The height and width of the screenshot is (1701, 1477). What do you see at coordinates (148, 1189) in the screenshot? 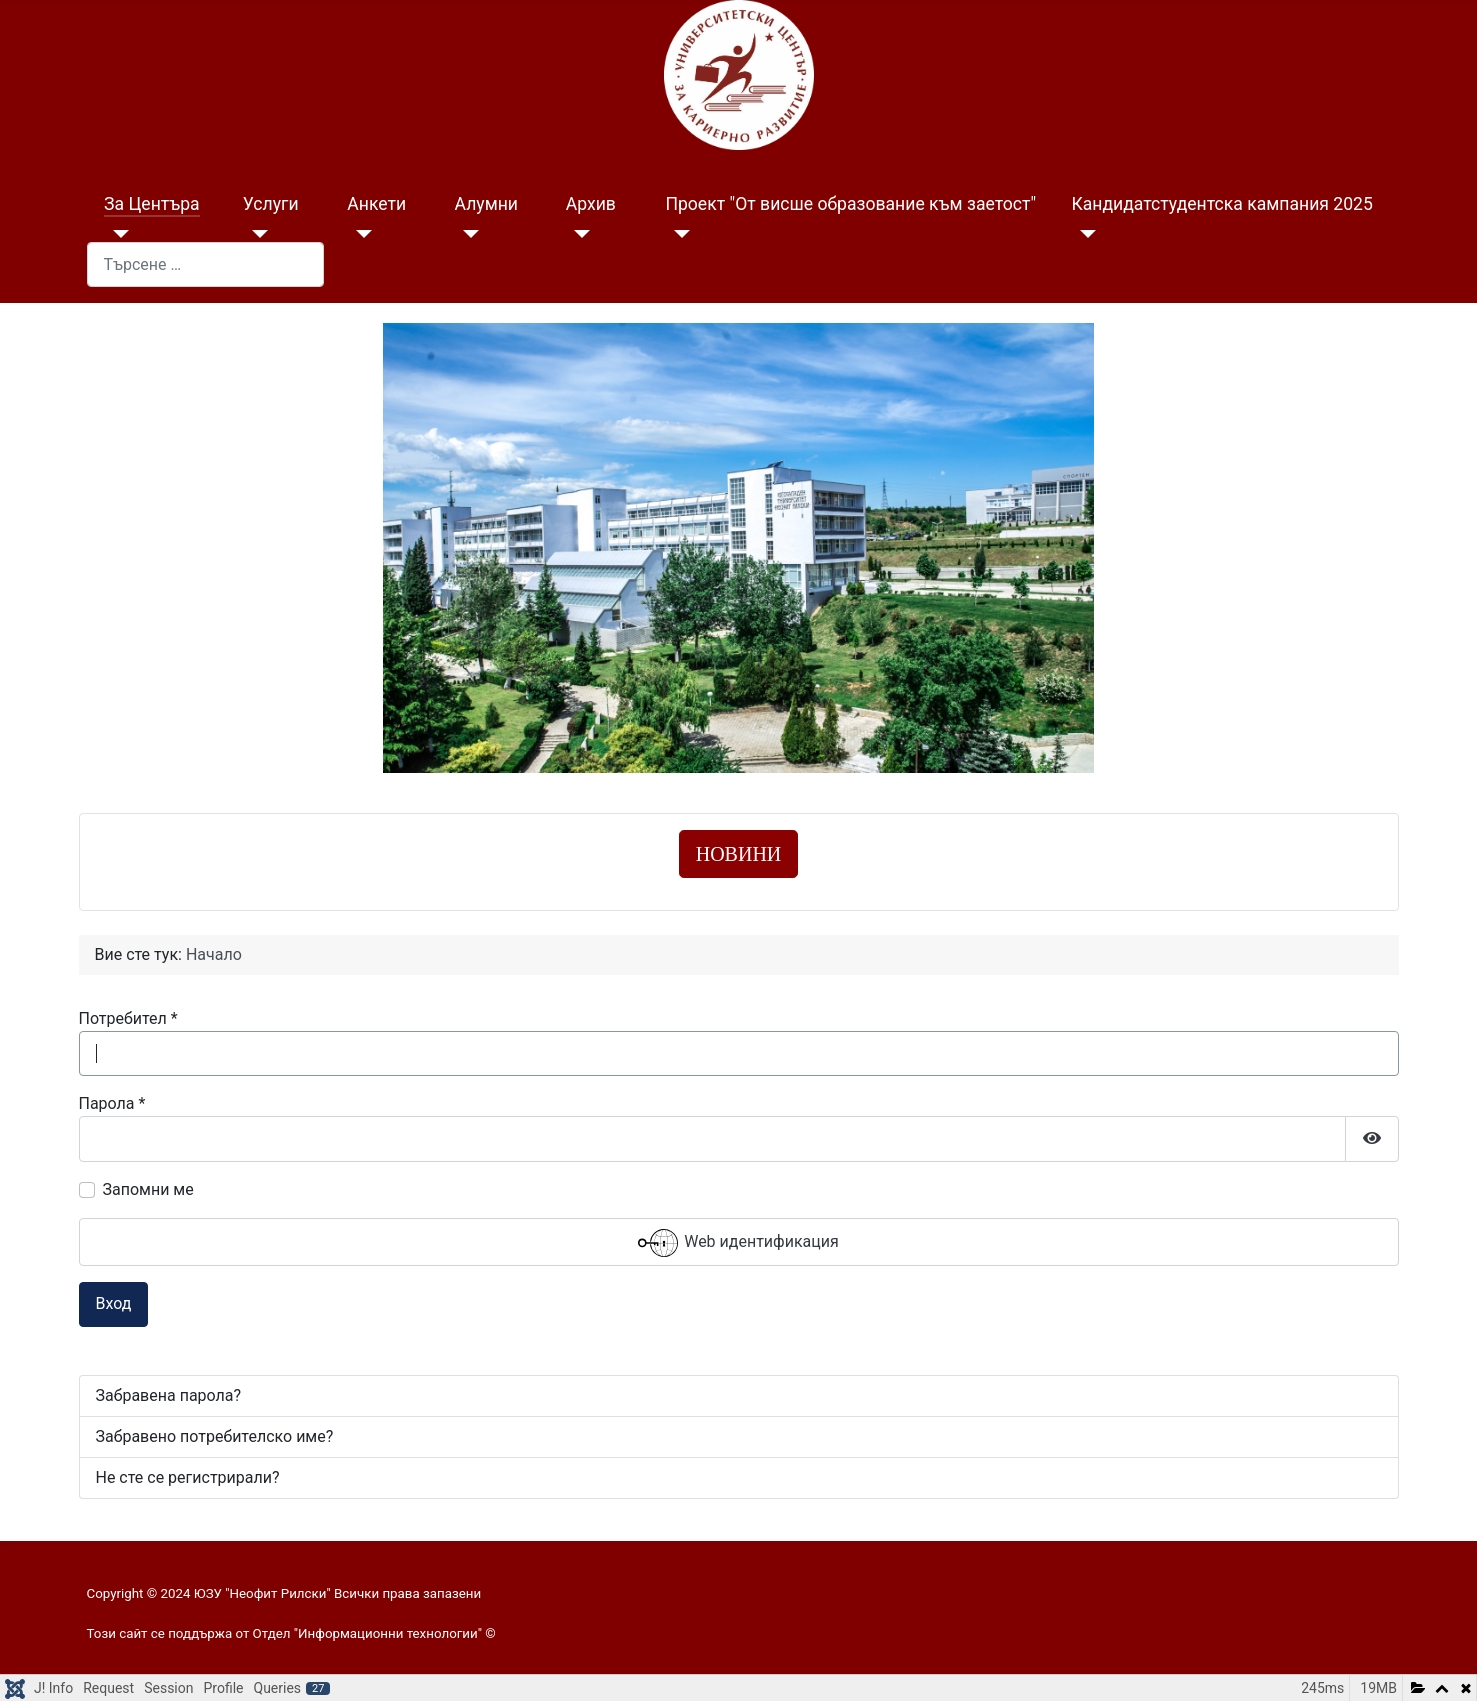
I see `Запомни ме` at bounding box center [148, 1189].